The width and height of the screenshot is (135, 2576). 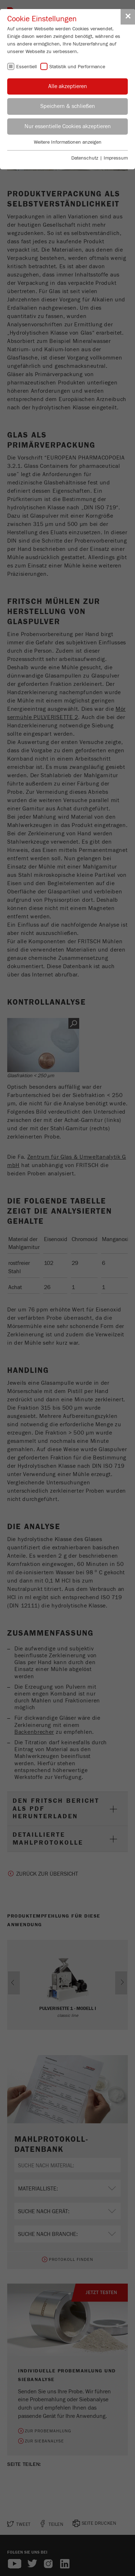 What do you see at coordinates (68, 142) in the screenshot?
I see `Weitere Informationen anzeigen` at bounding box center [68, 142].